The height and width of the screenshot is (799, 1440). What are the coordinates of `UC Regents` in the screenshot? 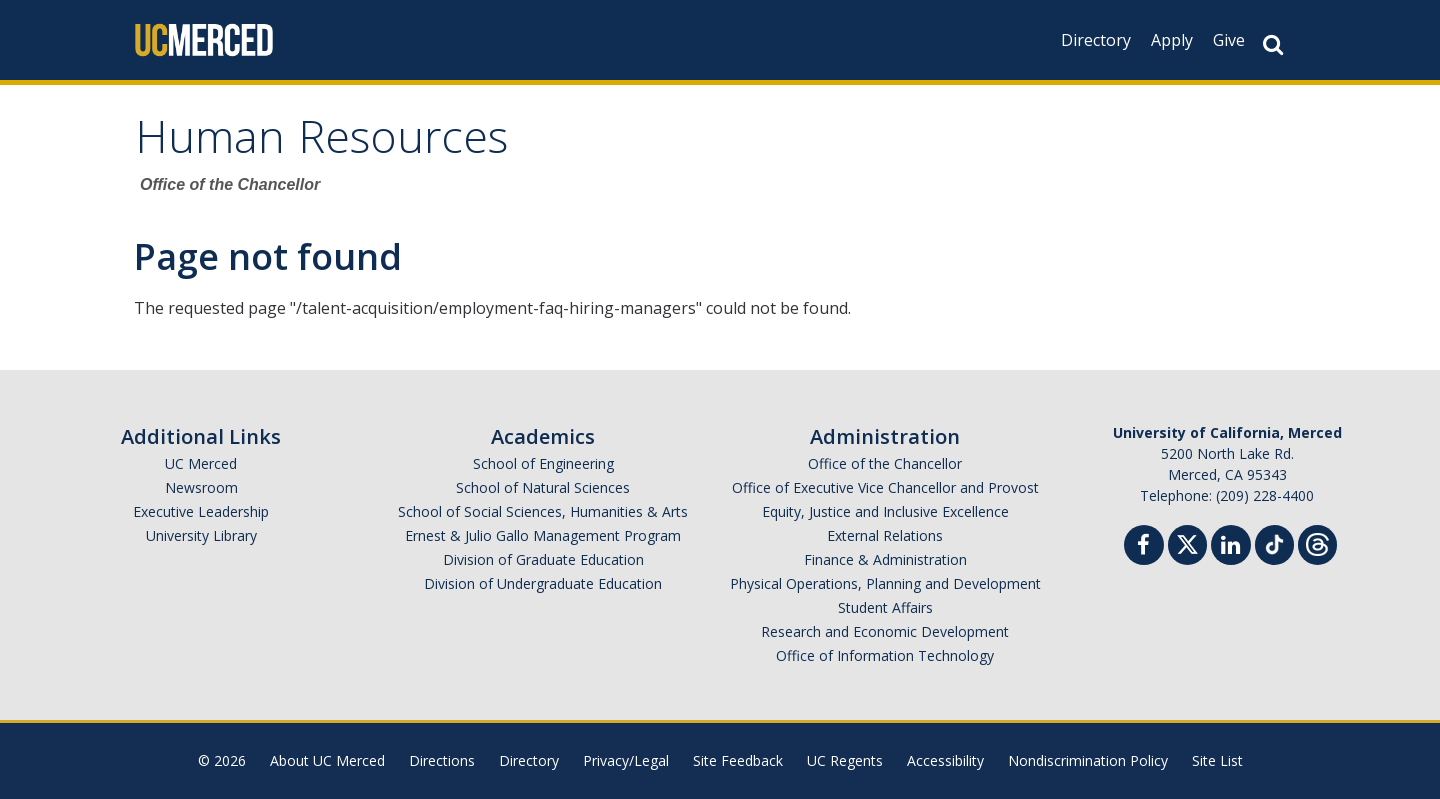 It's located at (845, 760).